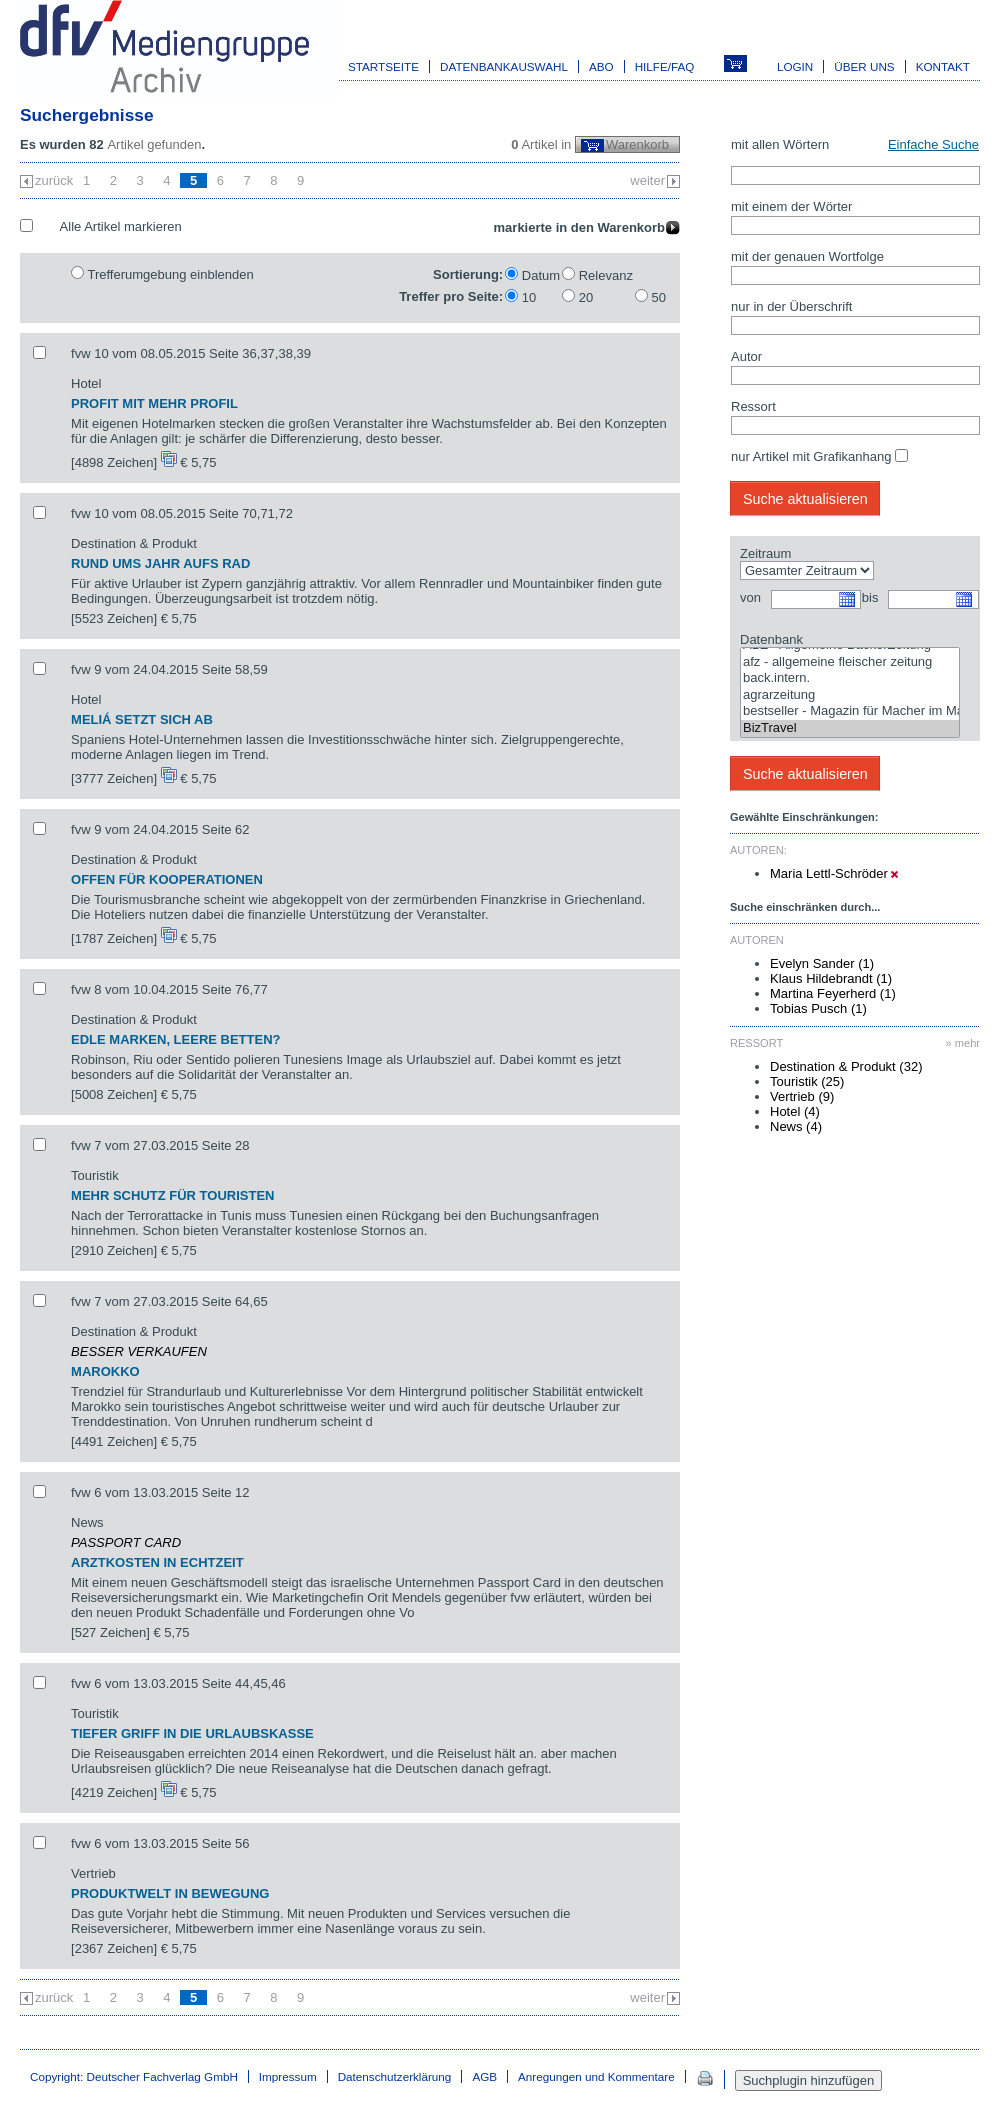 The width and height of the screenshot is (1000, 2120). I want to click on Zeitraum, so click(765, 553).